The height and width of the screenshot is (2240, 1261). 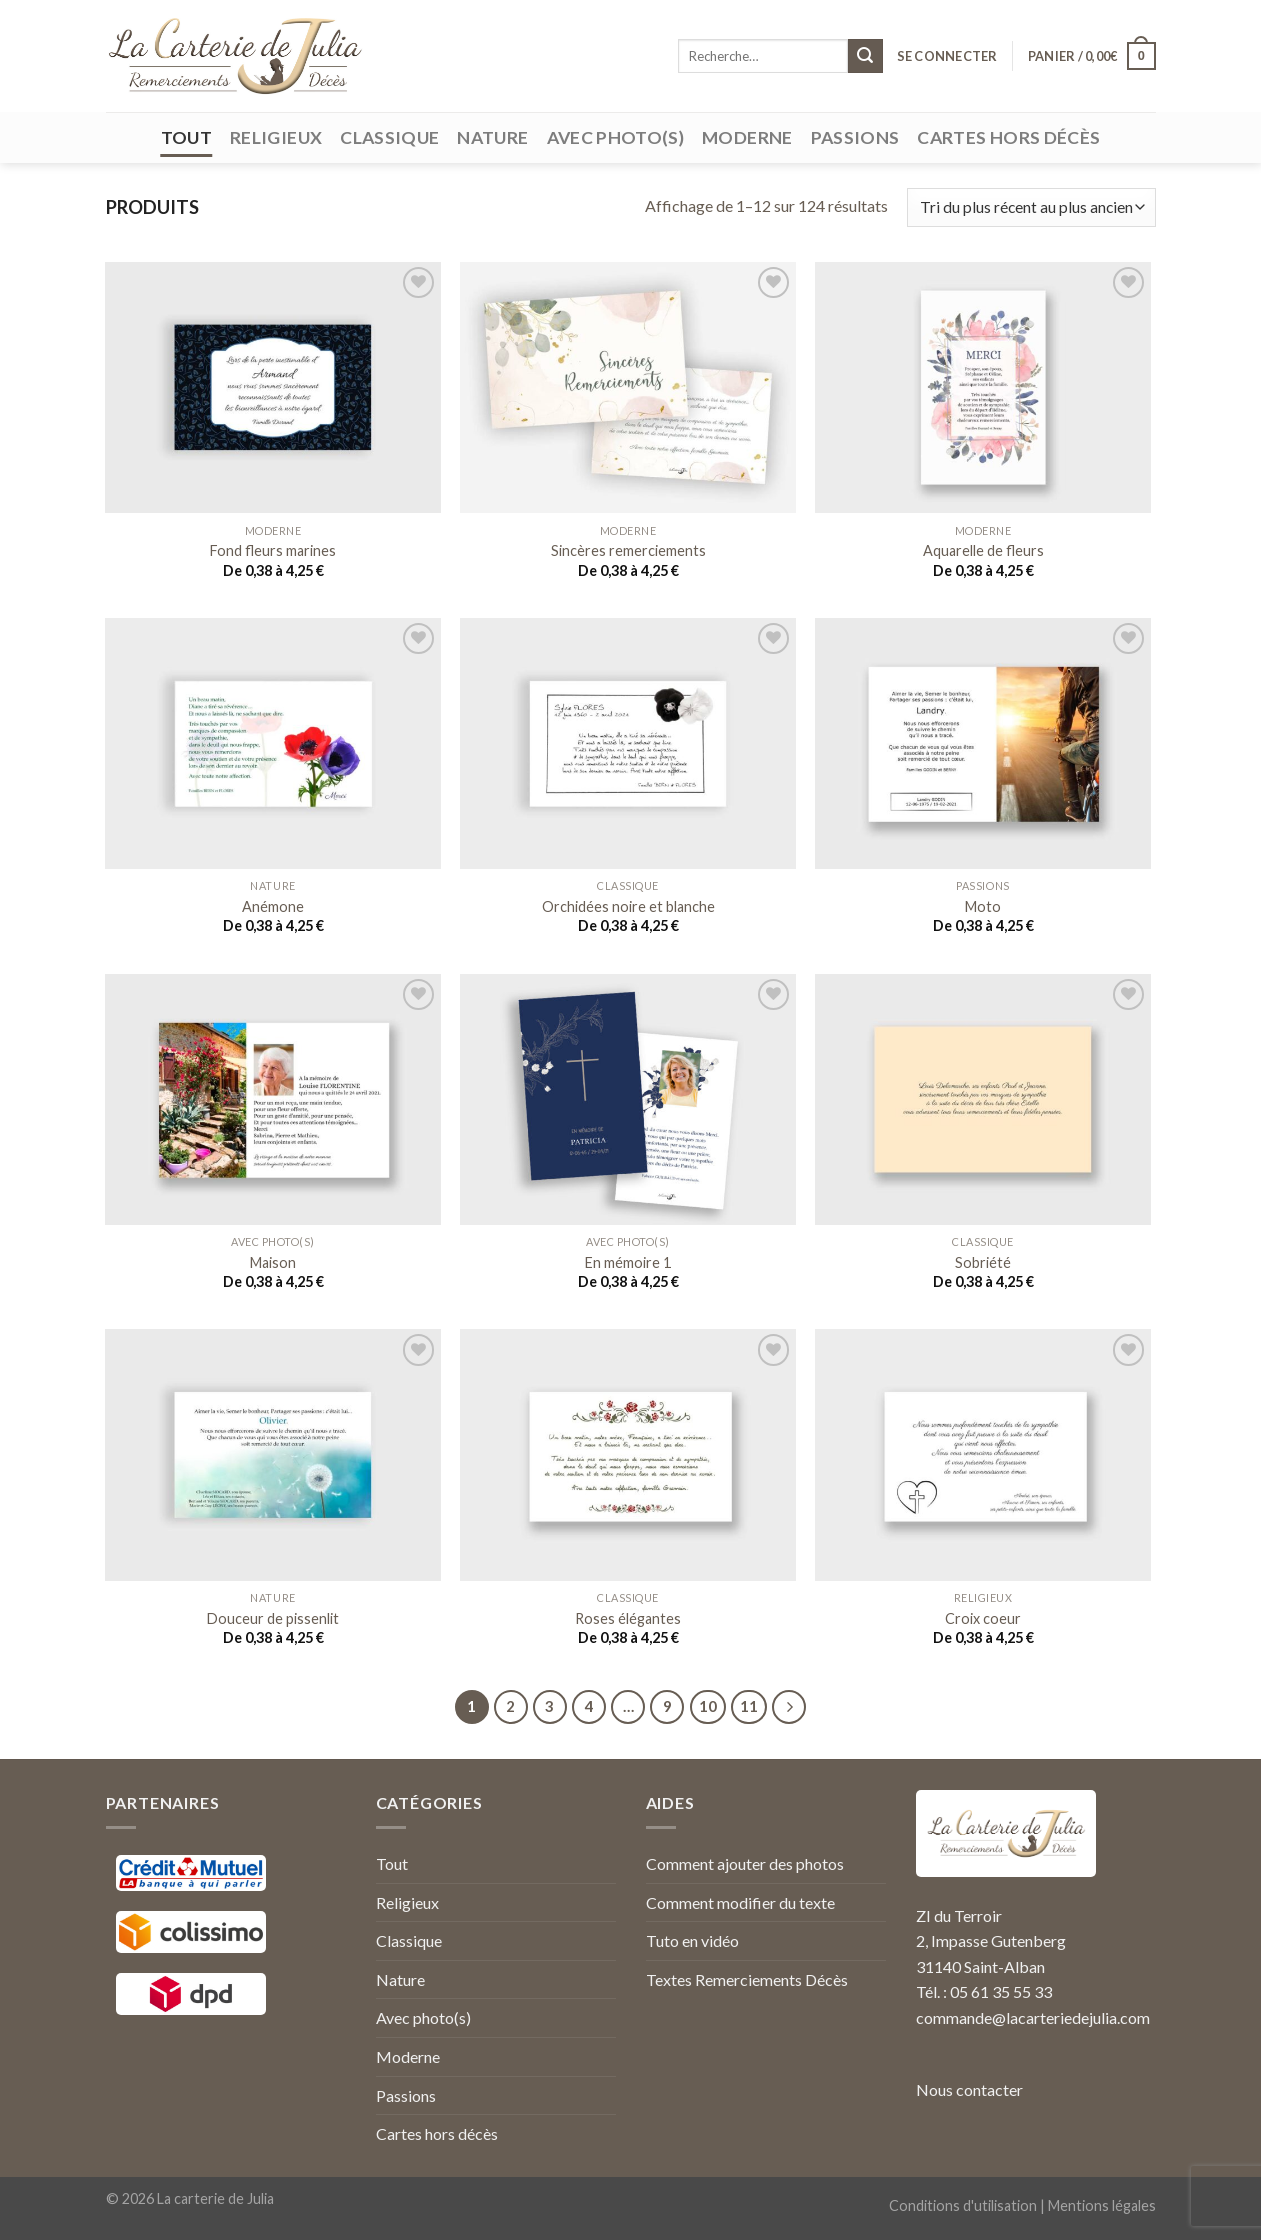 I want to click on Moto, so click(x=983, y=906).